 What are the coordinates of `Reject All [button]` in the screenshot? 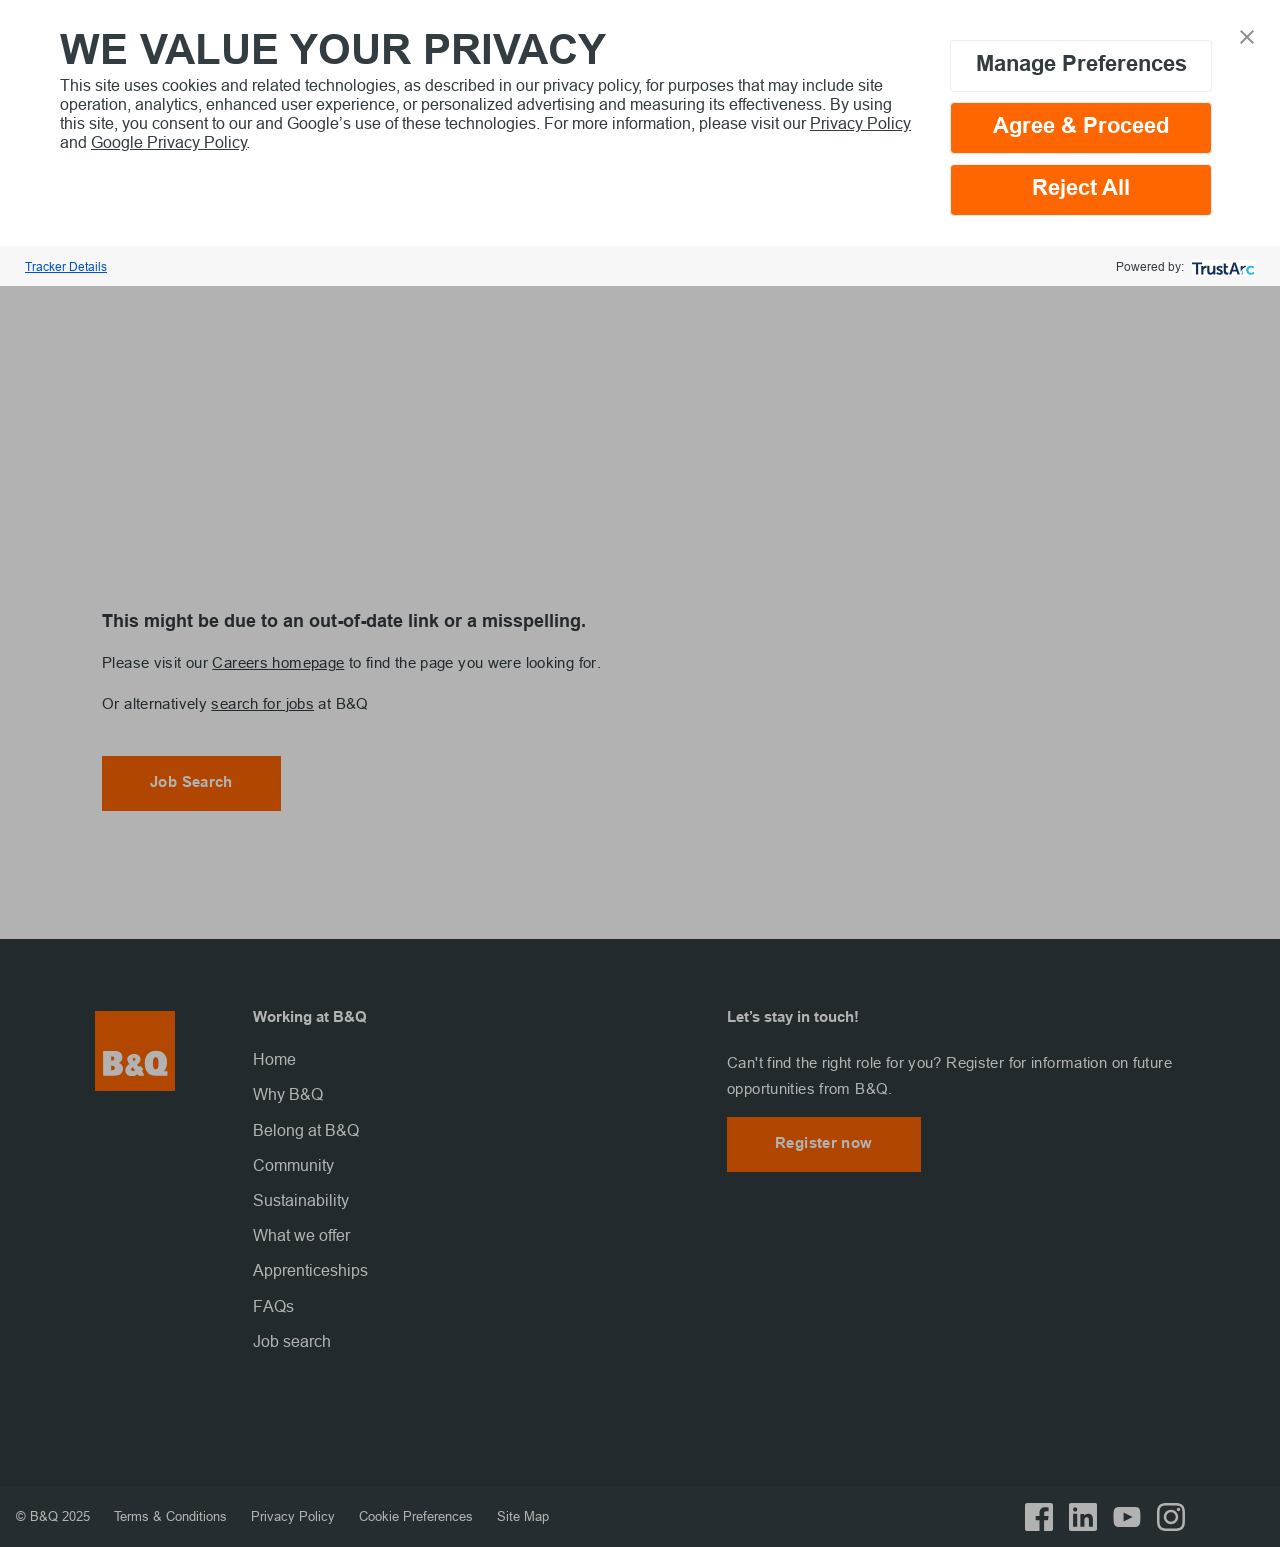 It's located at (1081, 189).